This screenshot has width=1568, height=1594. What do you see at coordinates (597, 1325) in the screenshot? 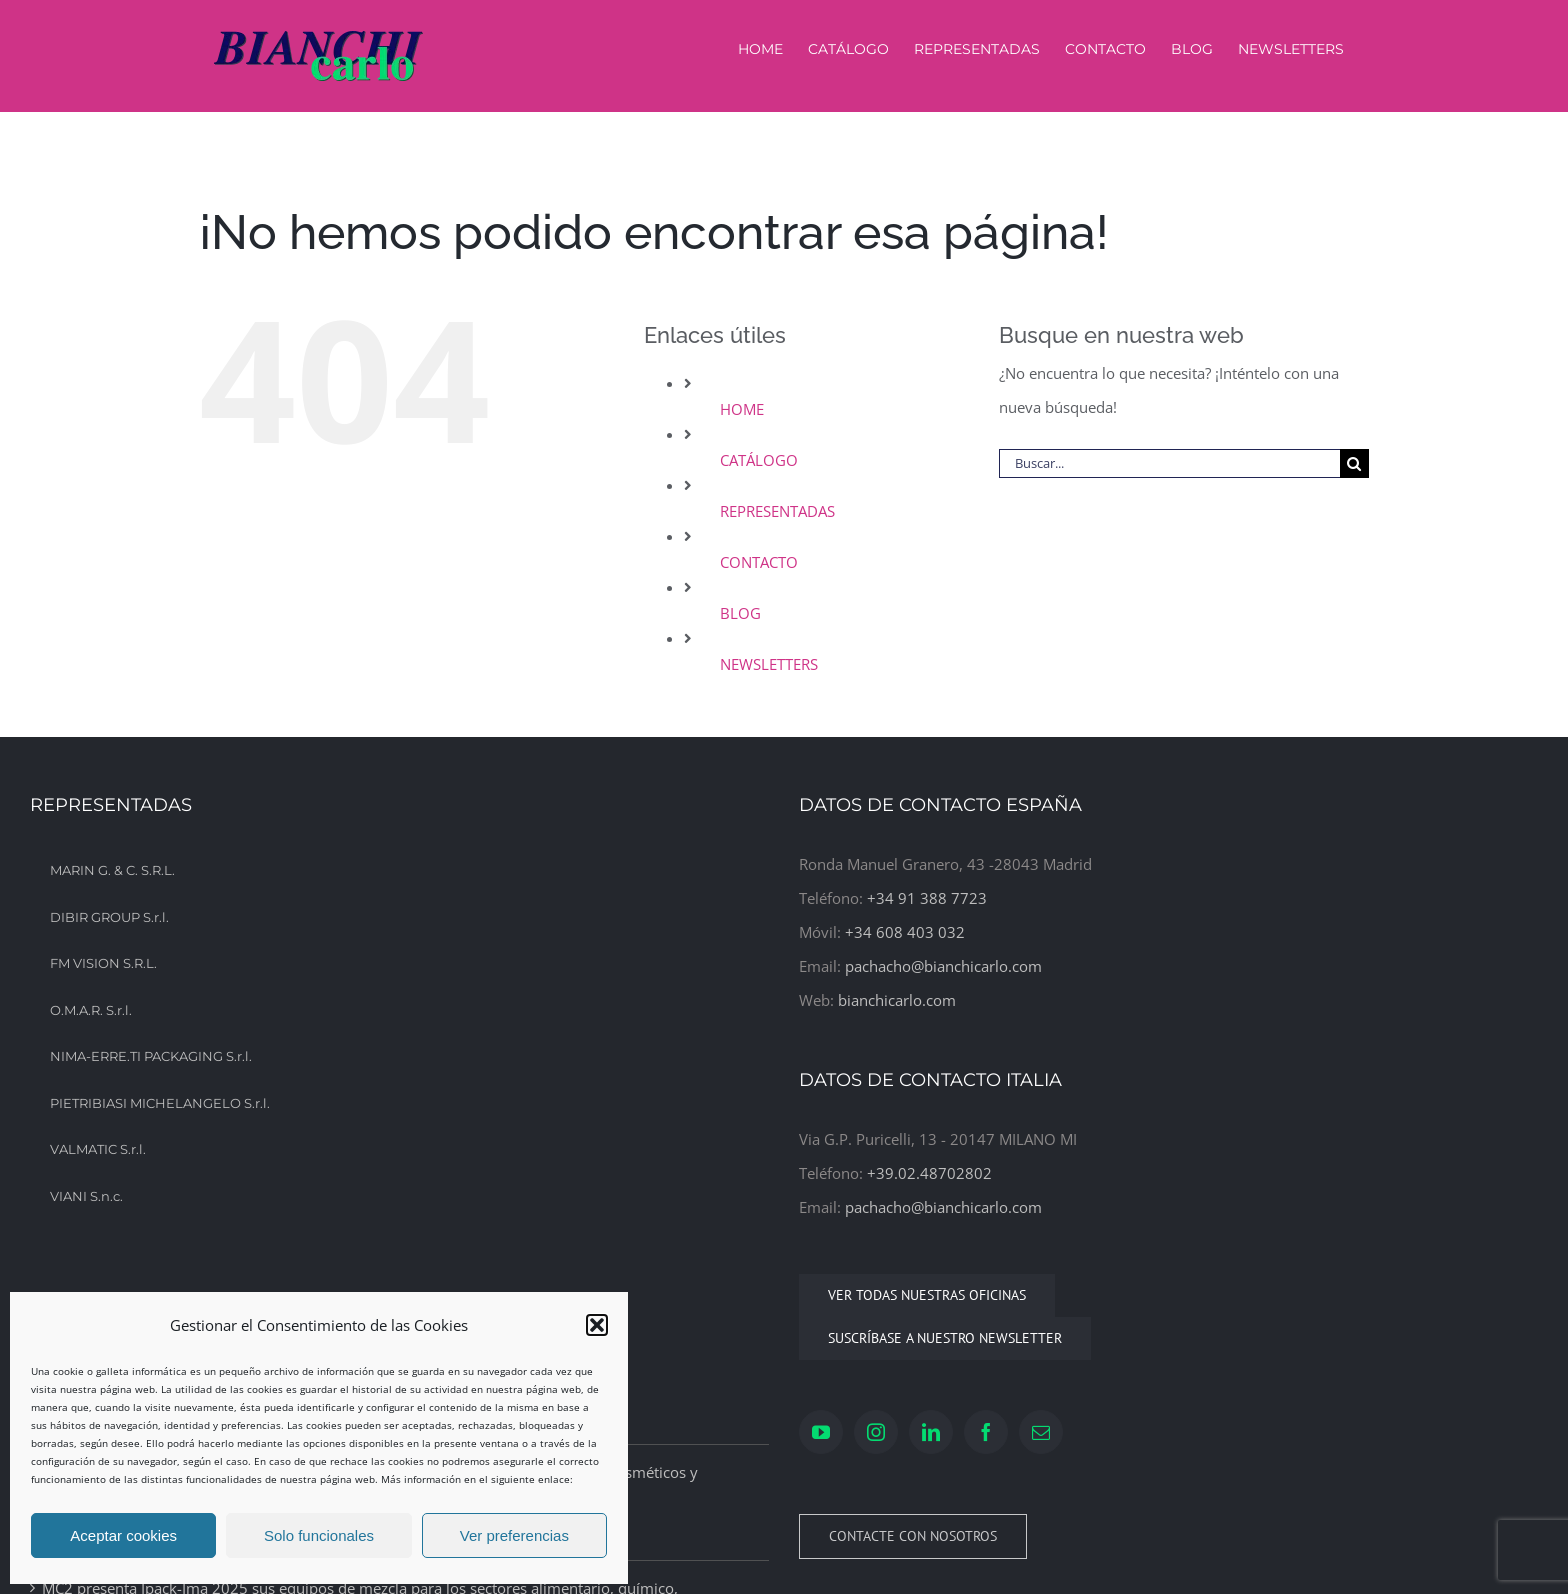
I see `[button]` at bounding box center [597, 1325].